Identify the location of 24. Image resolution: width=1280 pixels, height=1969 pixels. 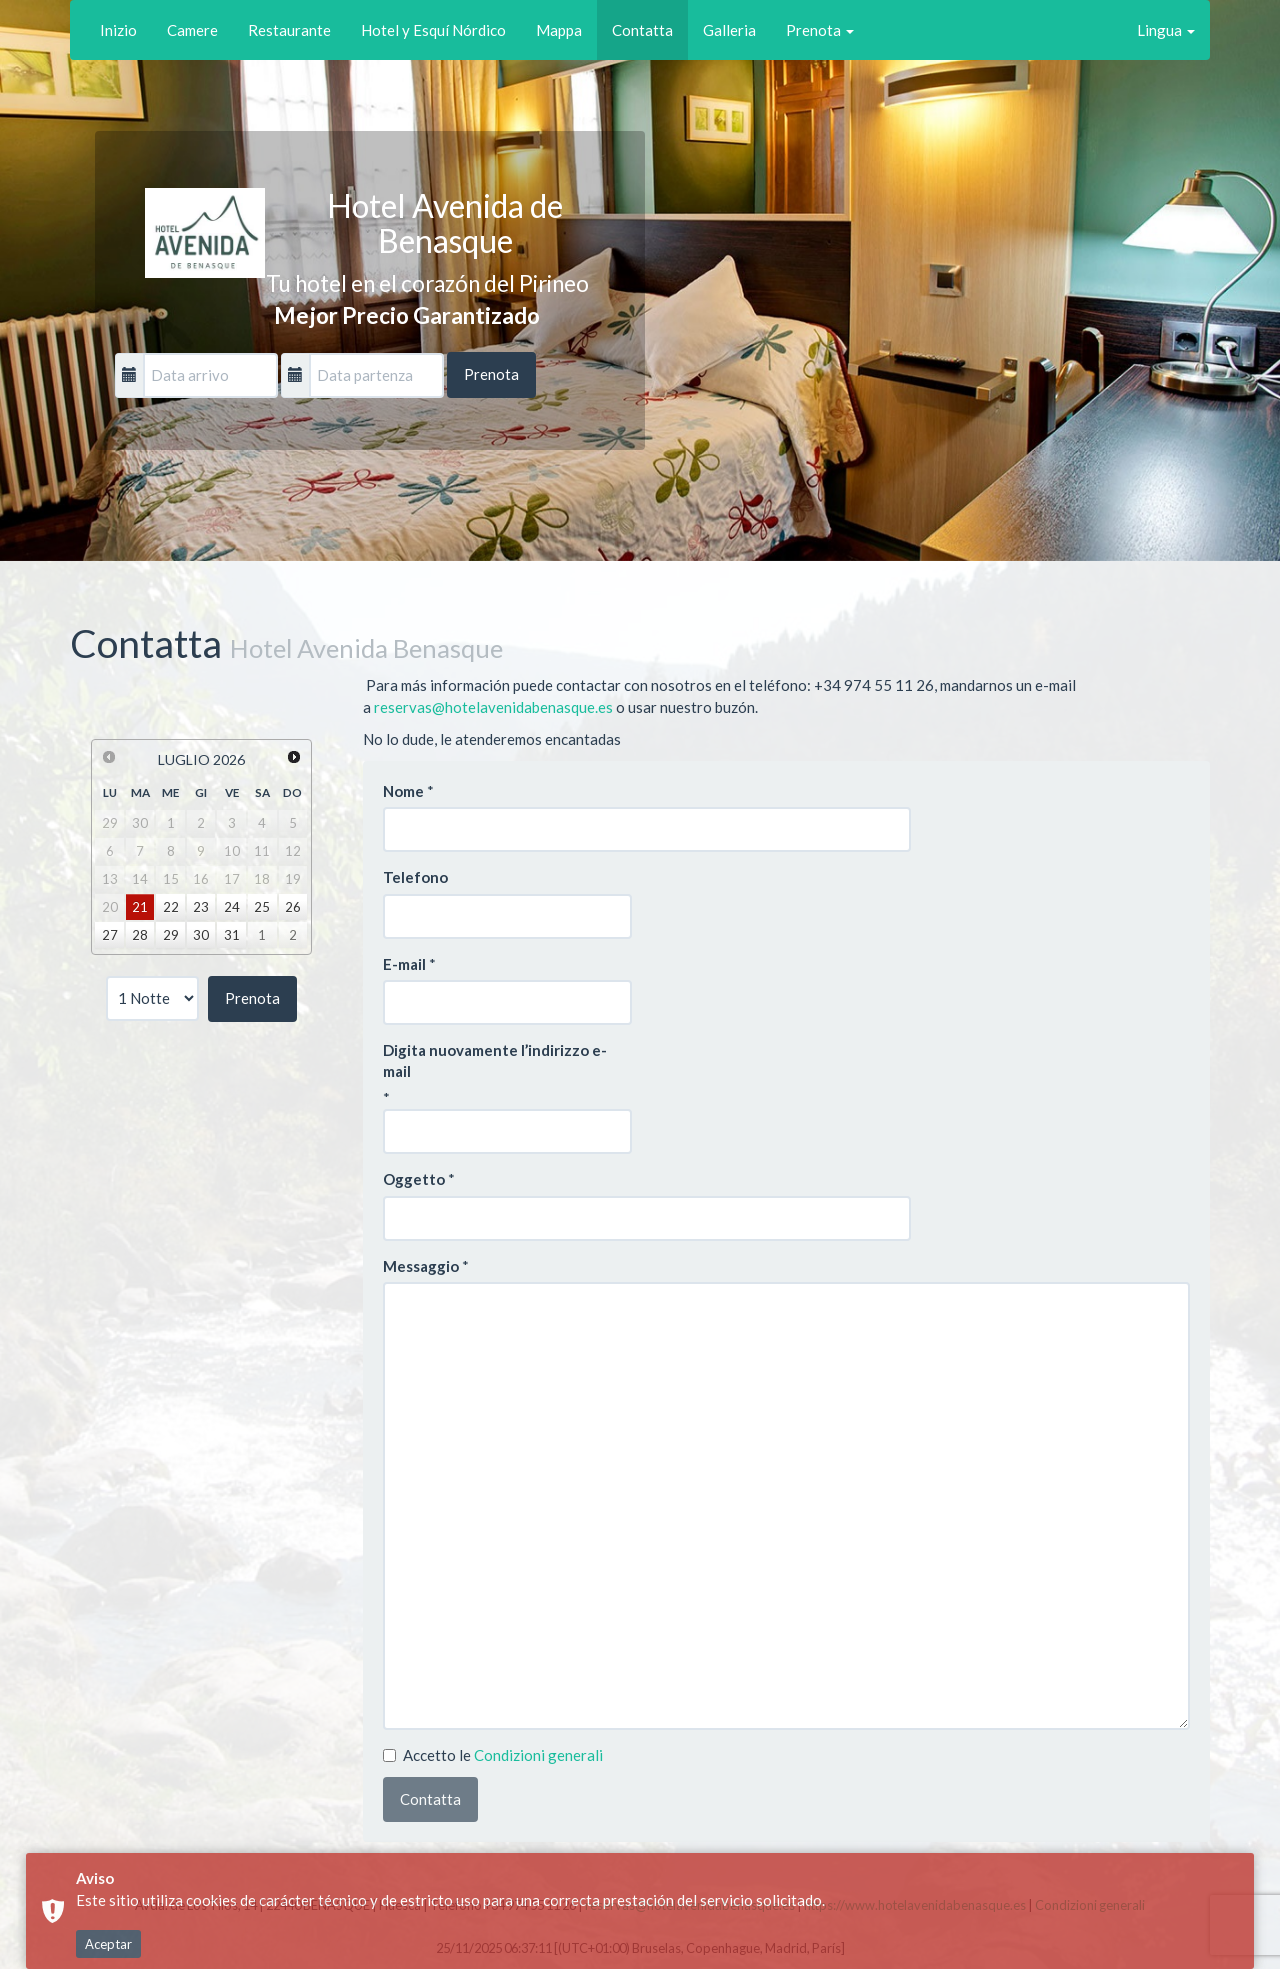
(232, 907).